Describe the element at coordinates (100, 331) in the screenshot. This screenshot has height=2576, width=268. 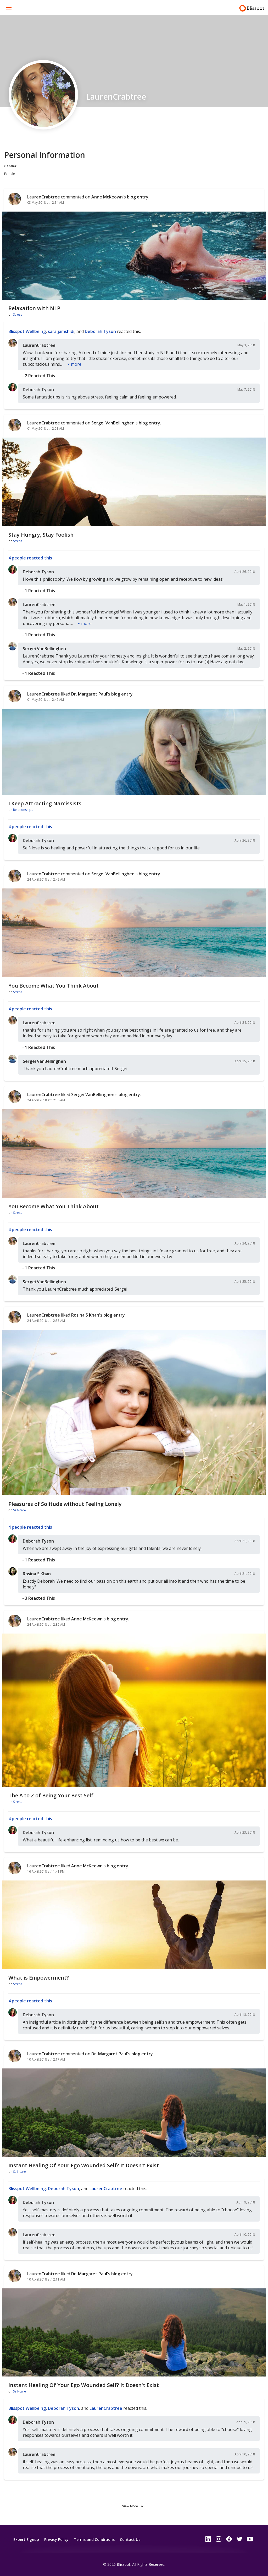
I see `Deborah Tyson` at that location.